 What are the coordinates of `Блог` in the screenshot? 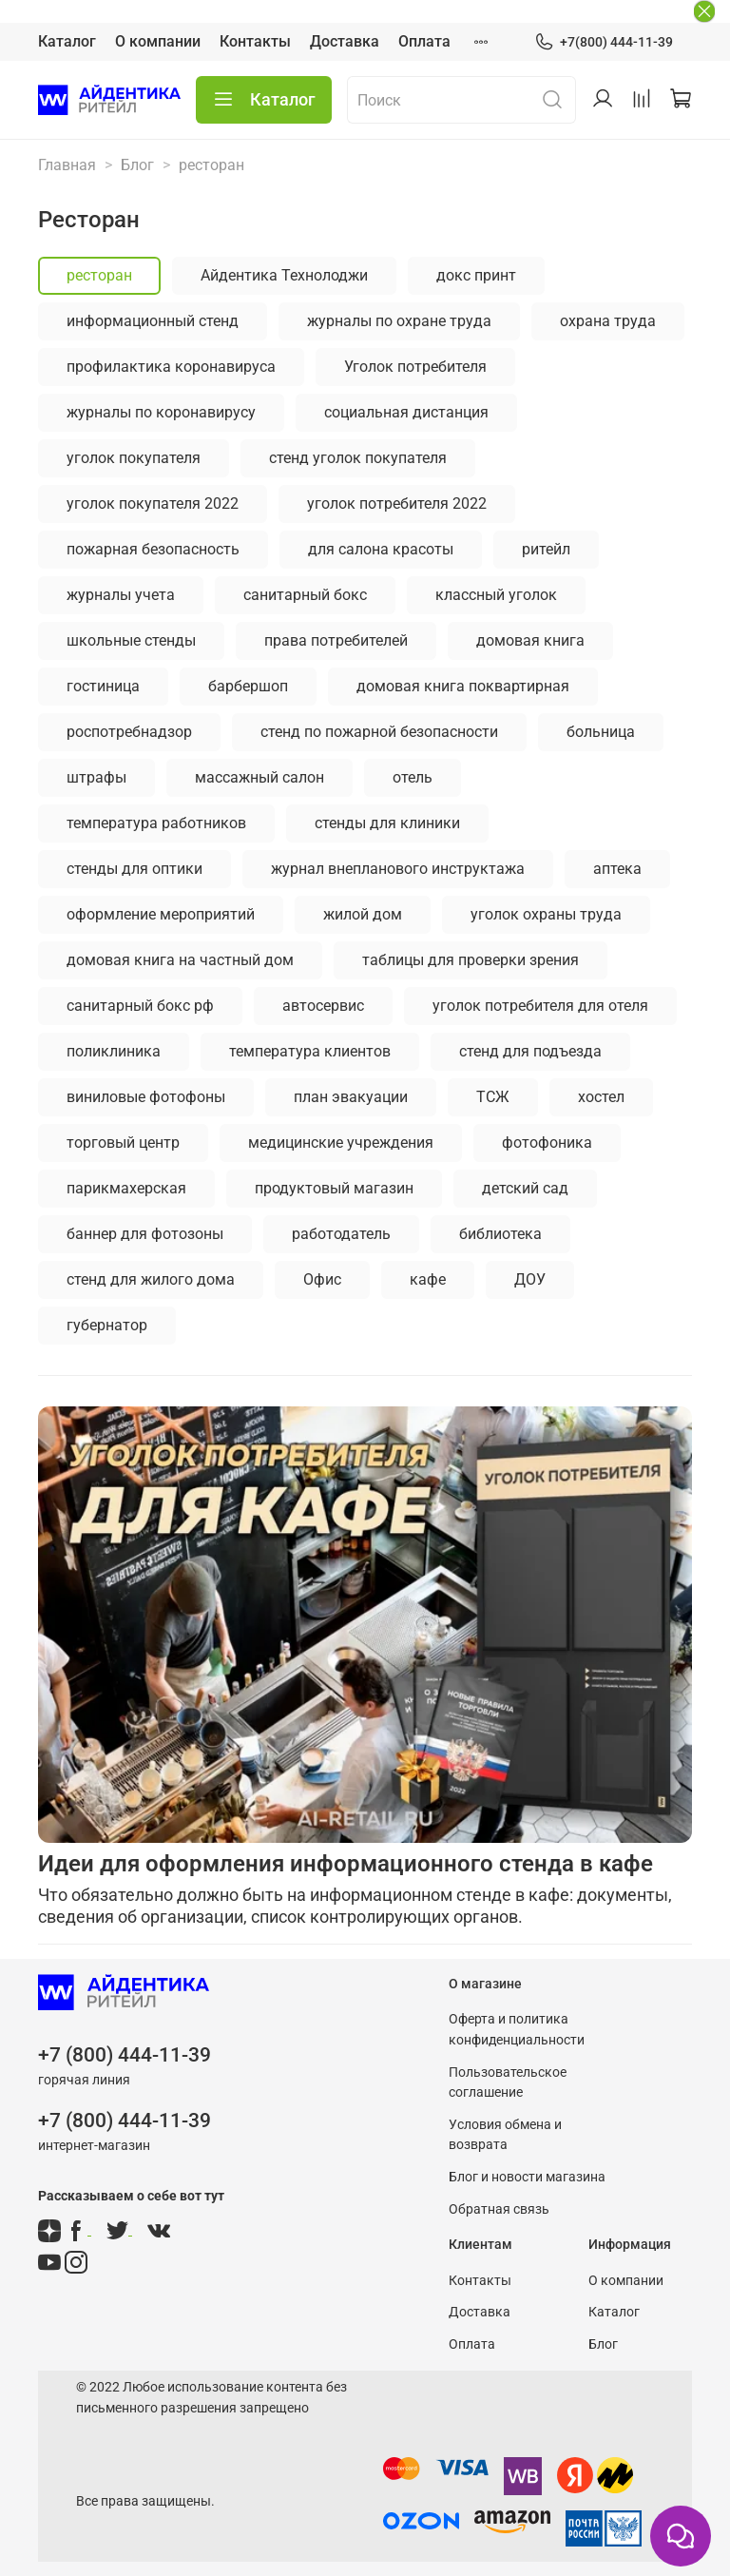 It's located at (137, 165).